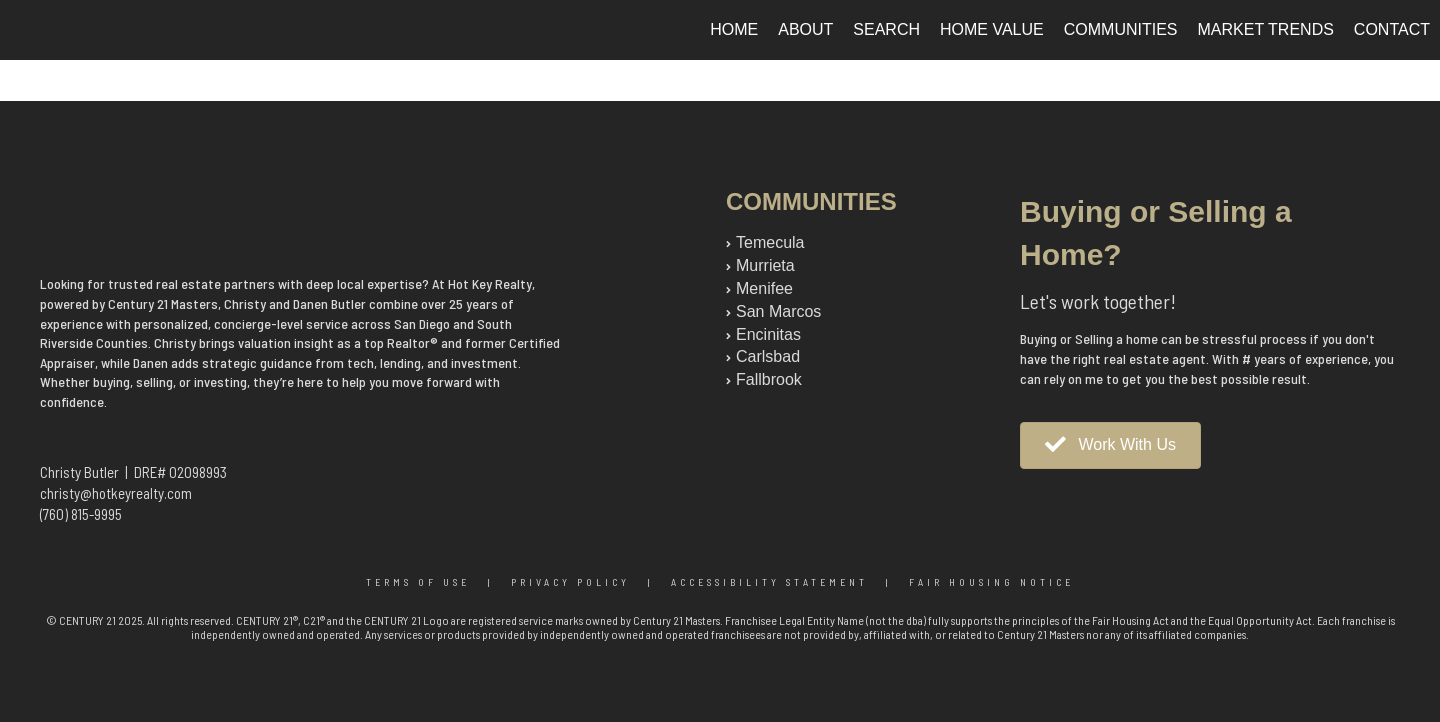 The height and width of the screenshot is (722, 1440). I want to click on (760) 815-9995, so click(81, 514).